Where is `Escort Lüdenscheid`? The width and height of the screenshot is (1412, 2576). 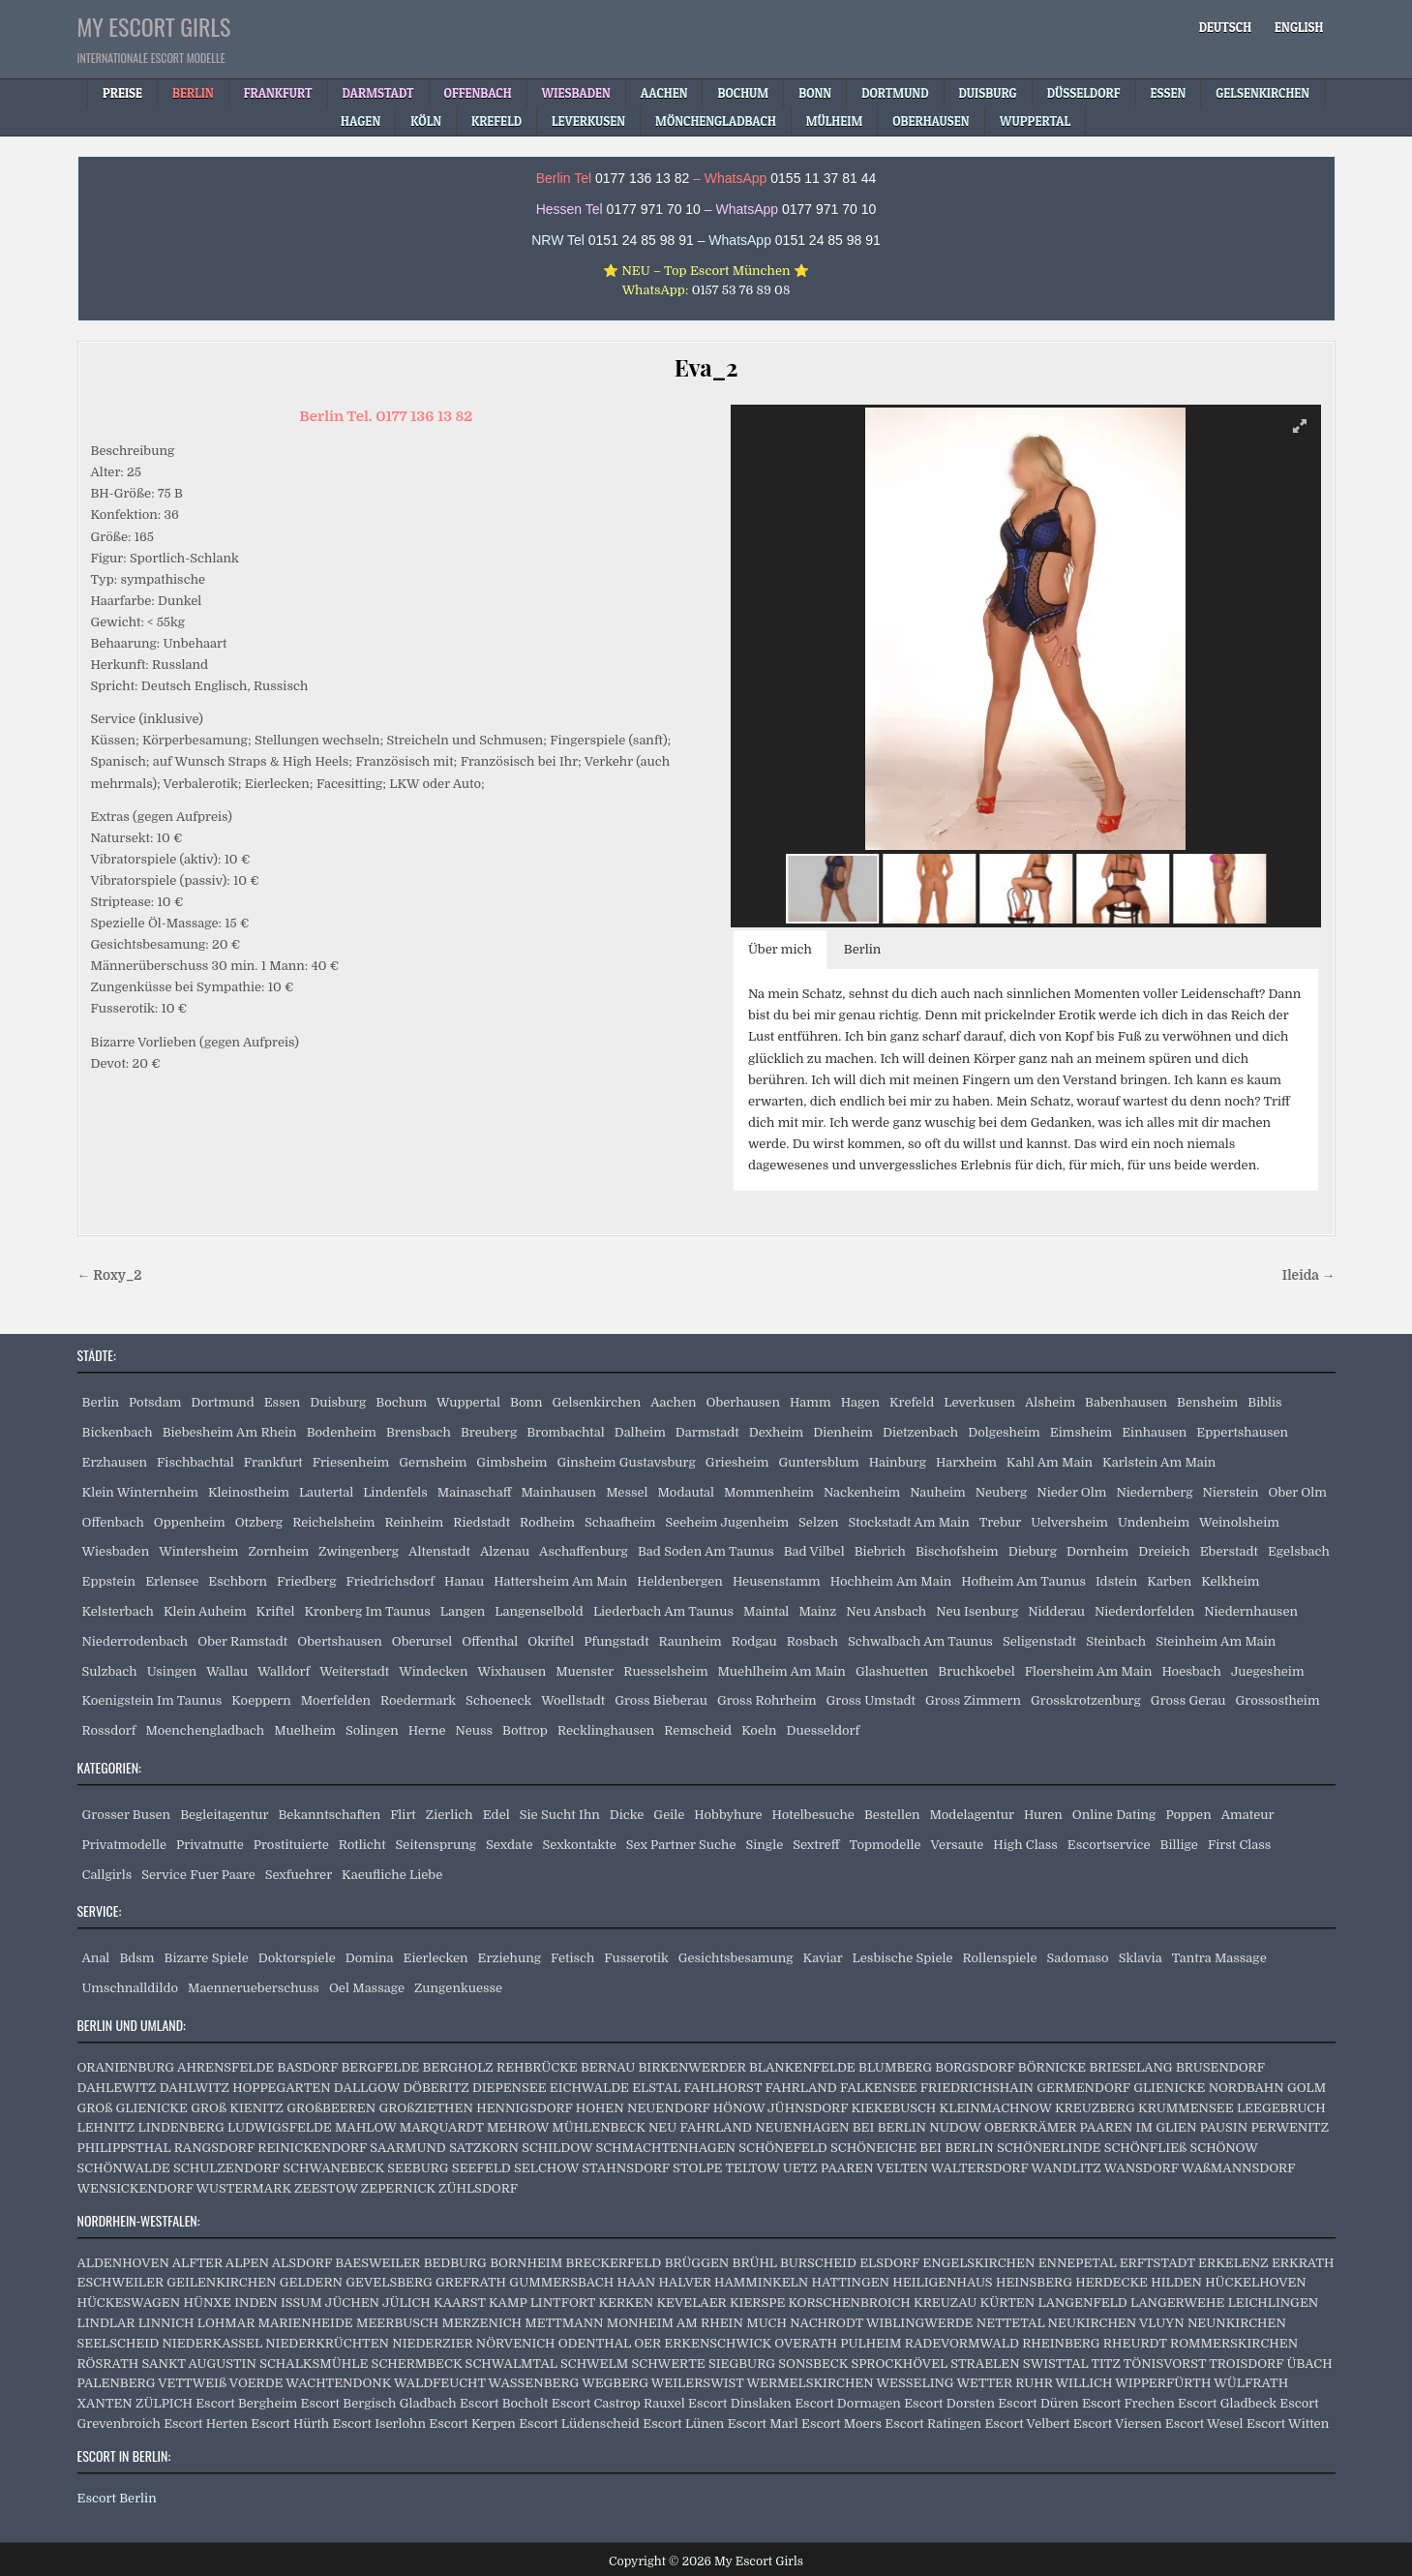 Escort Lüdenscheid is located at coordinates (579, 2423).